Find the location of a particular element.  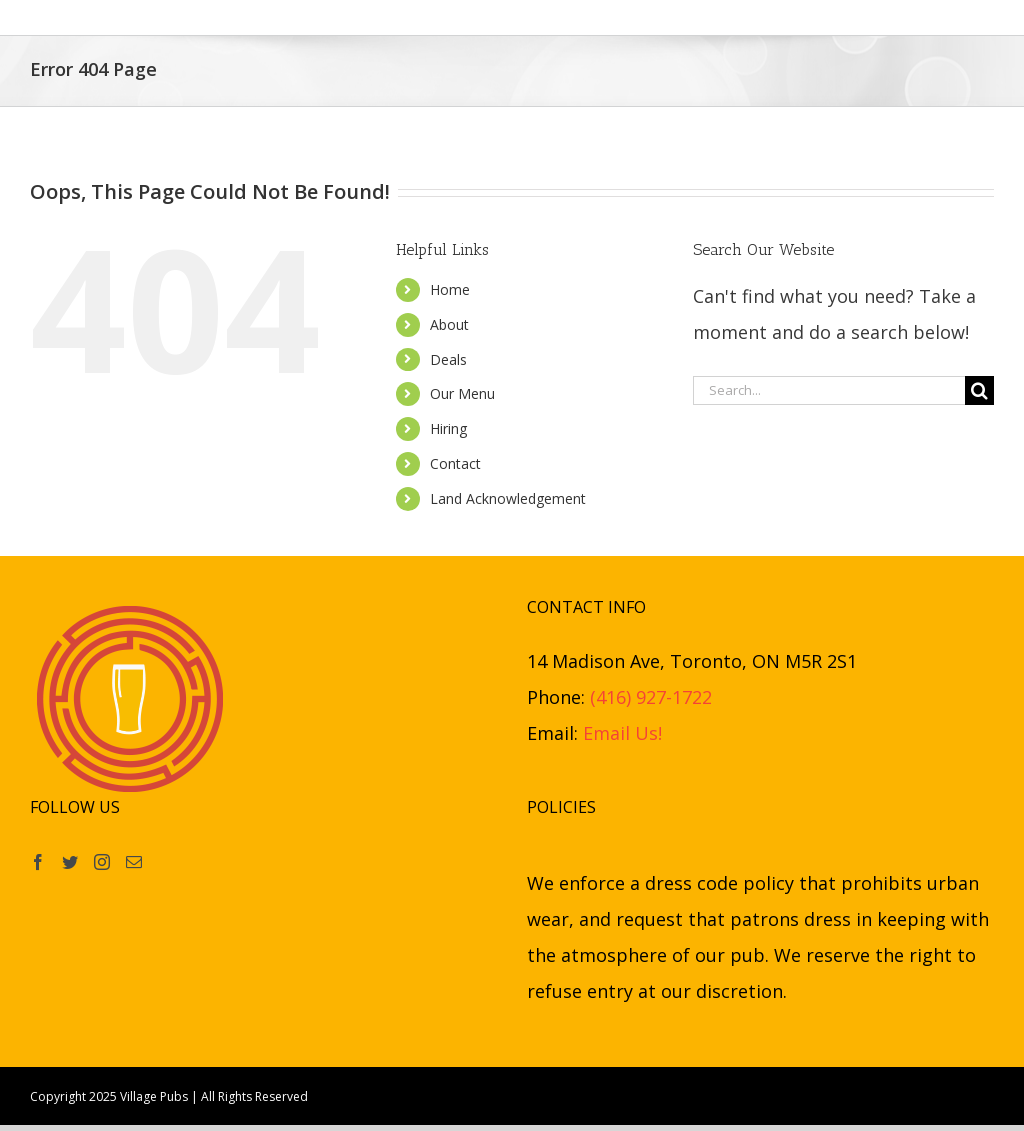

Home is located at coordinates (450, 289).